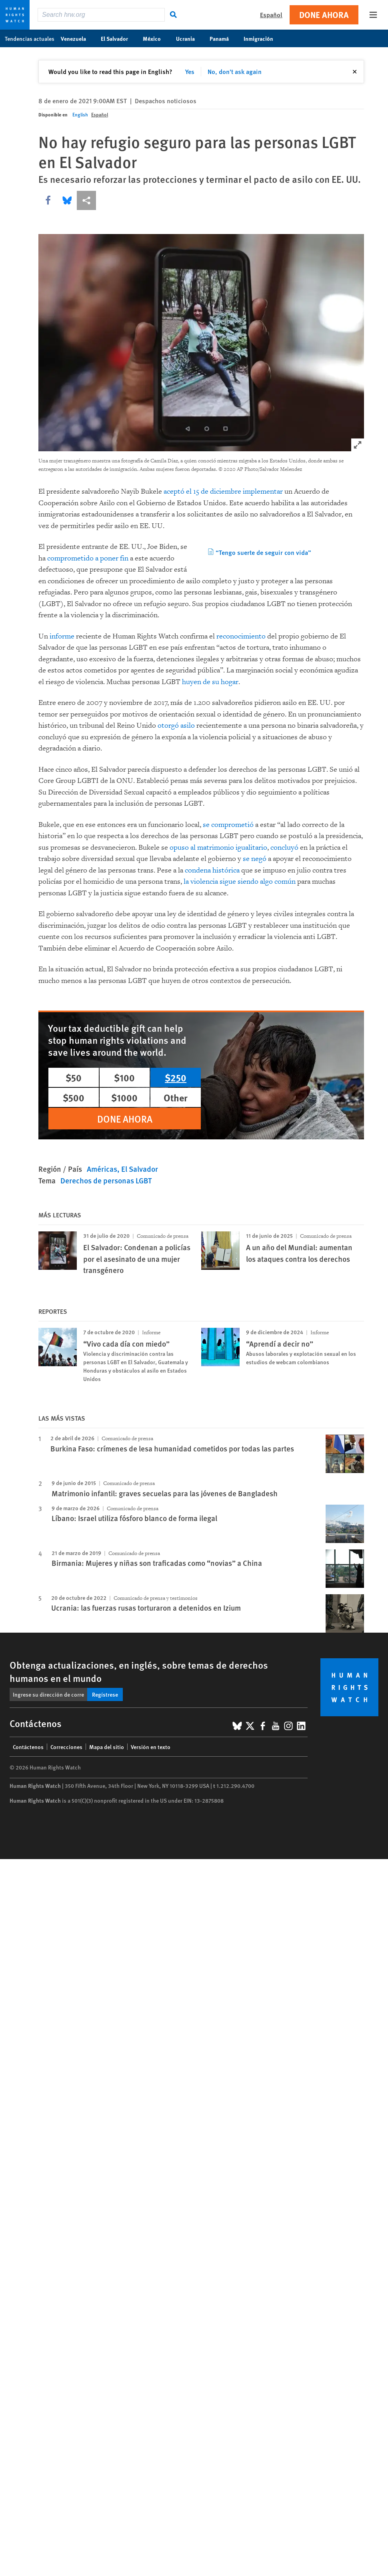 Image resolution: width=388 pixels, height=2576 pixels. Describe the element at coordinates (176, 725) in the screenshot. I see `otorgó asilo` at that location.